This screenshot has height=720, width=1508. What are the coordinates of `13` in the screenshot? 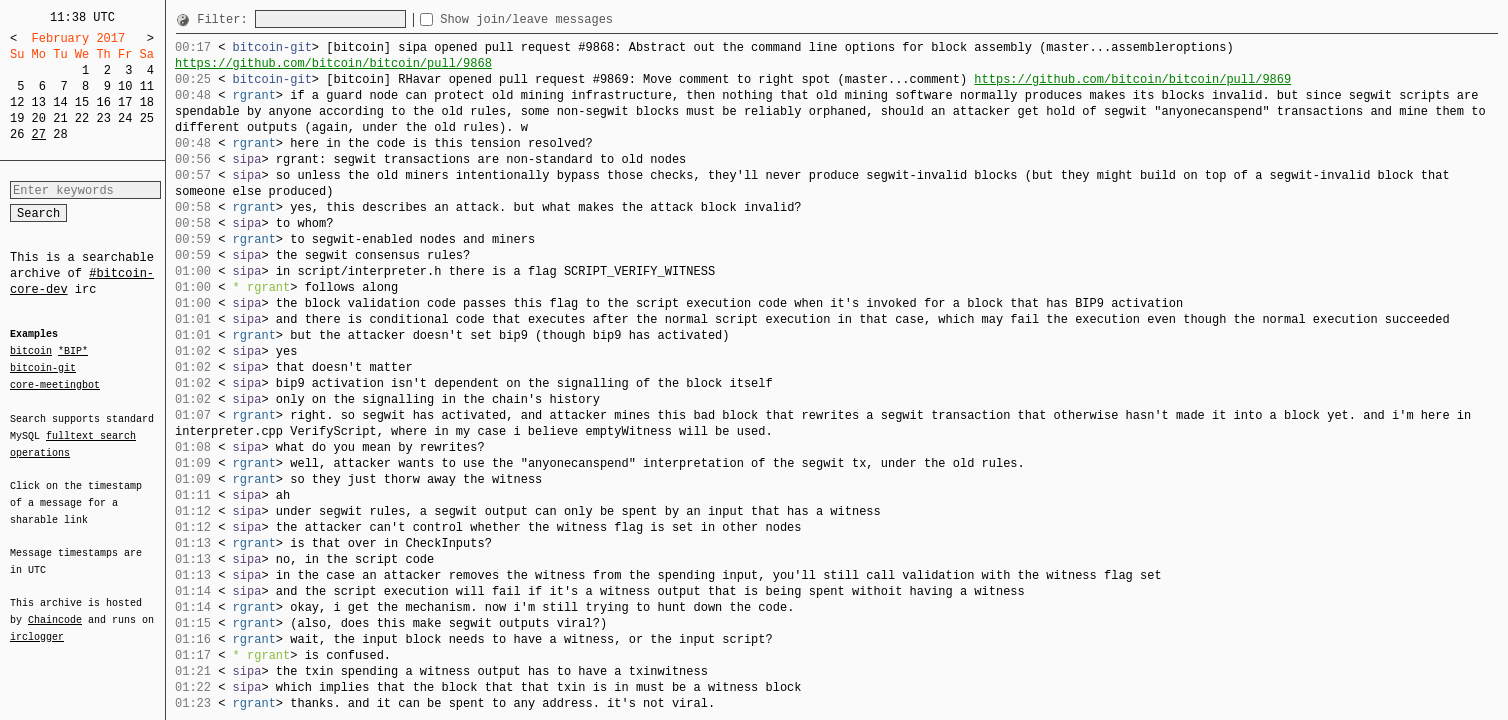 It's located at (39, 102).